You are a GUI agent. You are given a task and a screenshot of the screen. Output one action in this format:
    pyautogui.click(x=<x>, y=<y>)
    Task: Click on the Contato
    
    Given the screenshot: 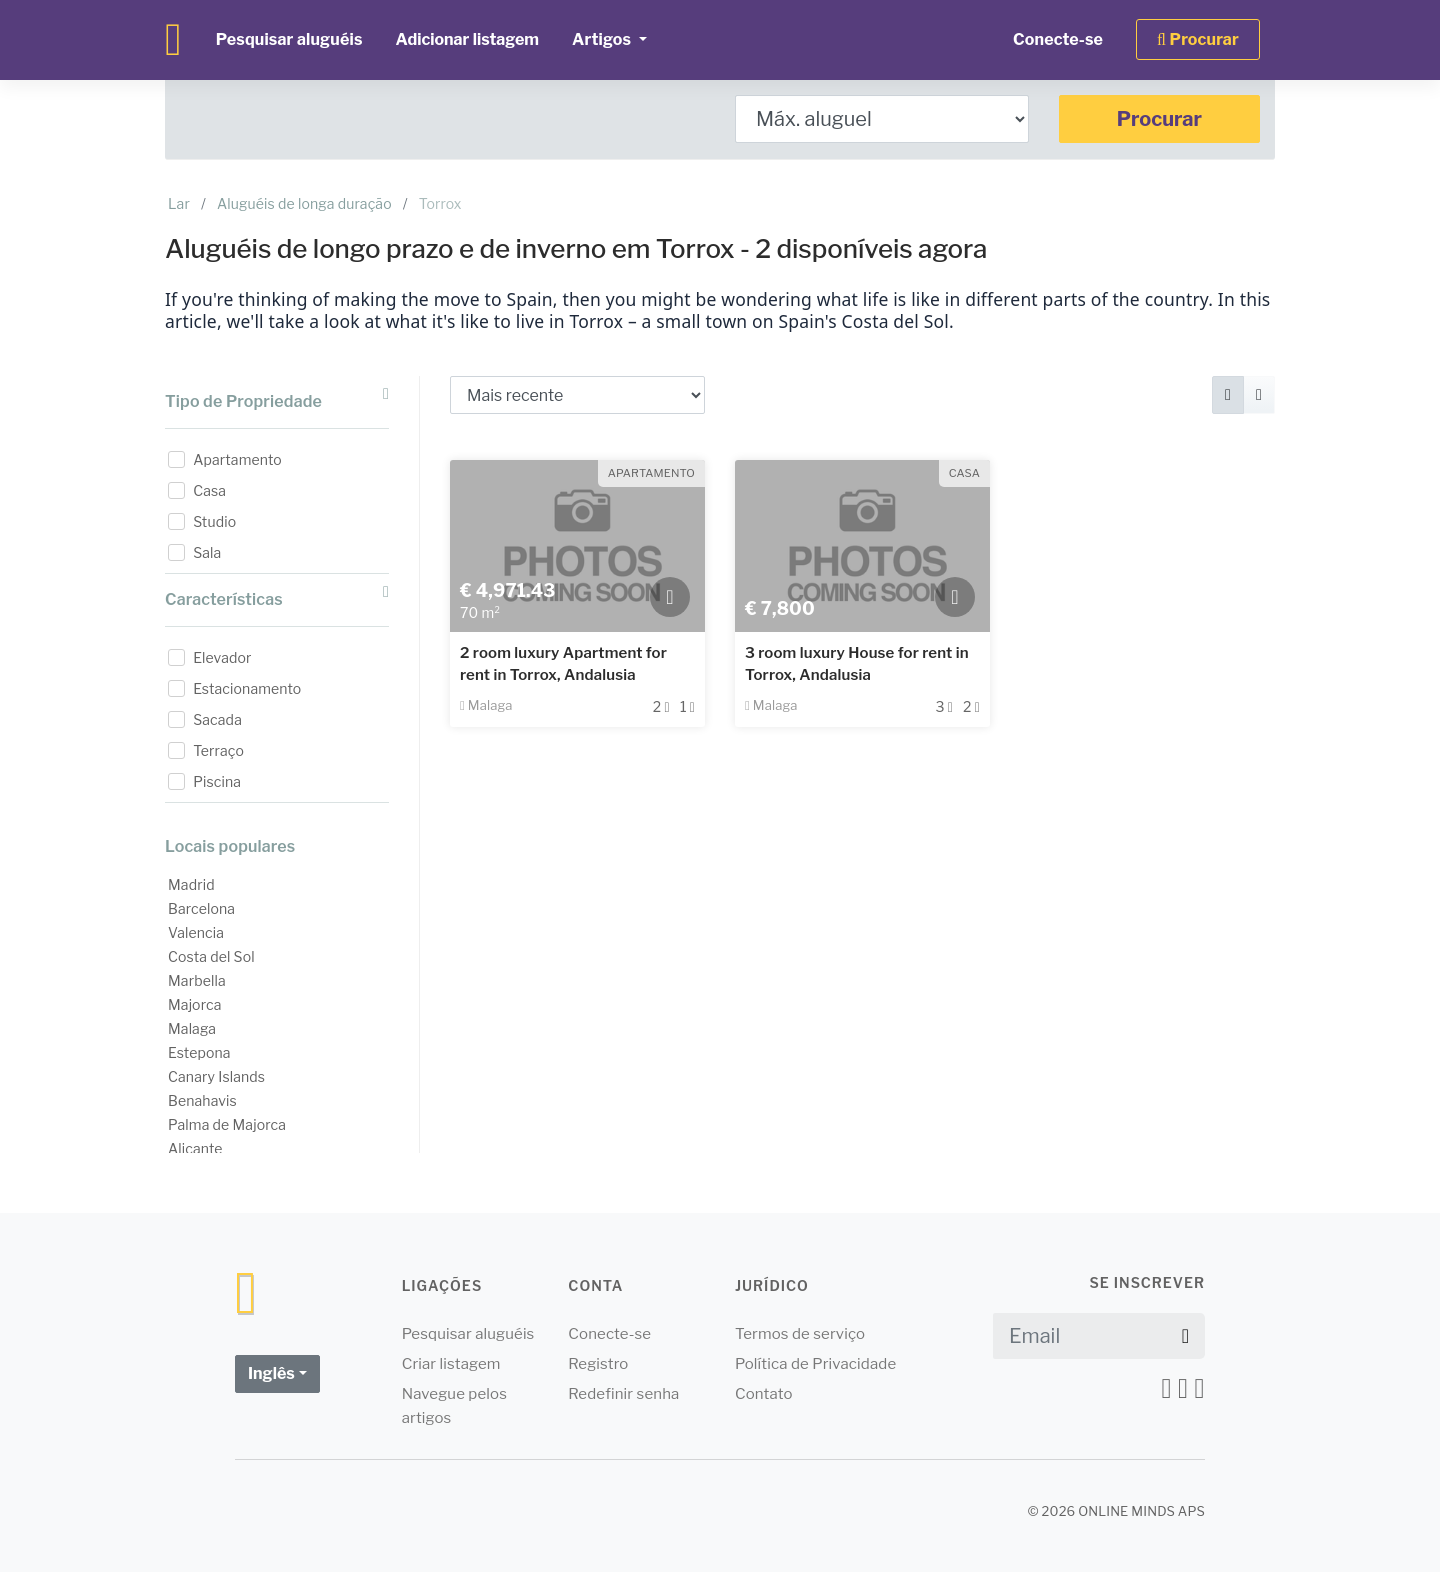 What is the action you would take?
    pyautogui.click(x=764, y=1394)
    